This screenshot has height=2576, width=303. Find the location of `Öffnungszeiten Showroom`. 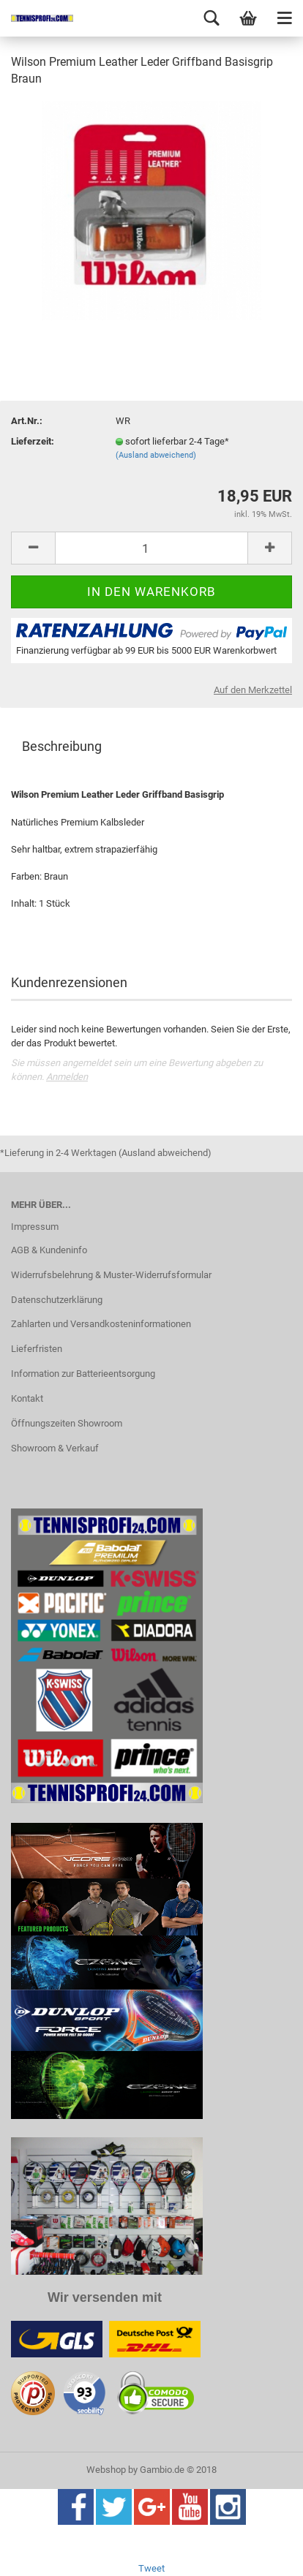

Öffnungszeiten Showroom is located at coordinates (66, 1423).